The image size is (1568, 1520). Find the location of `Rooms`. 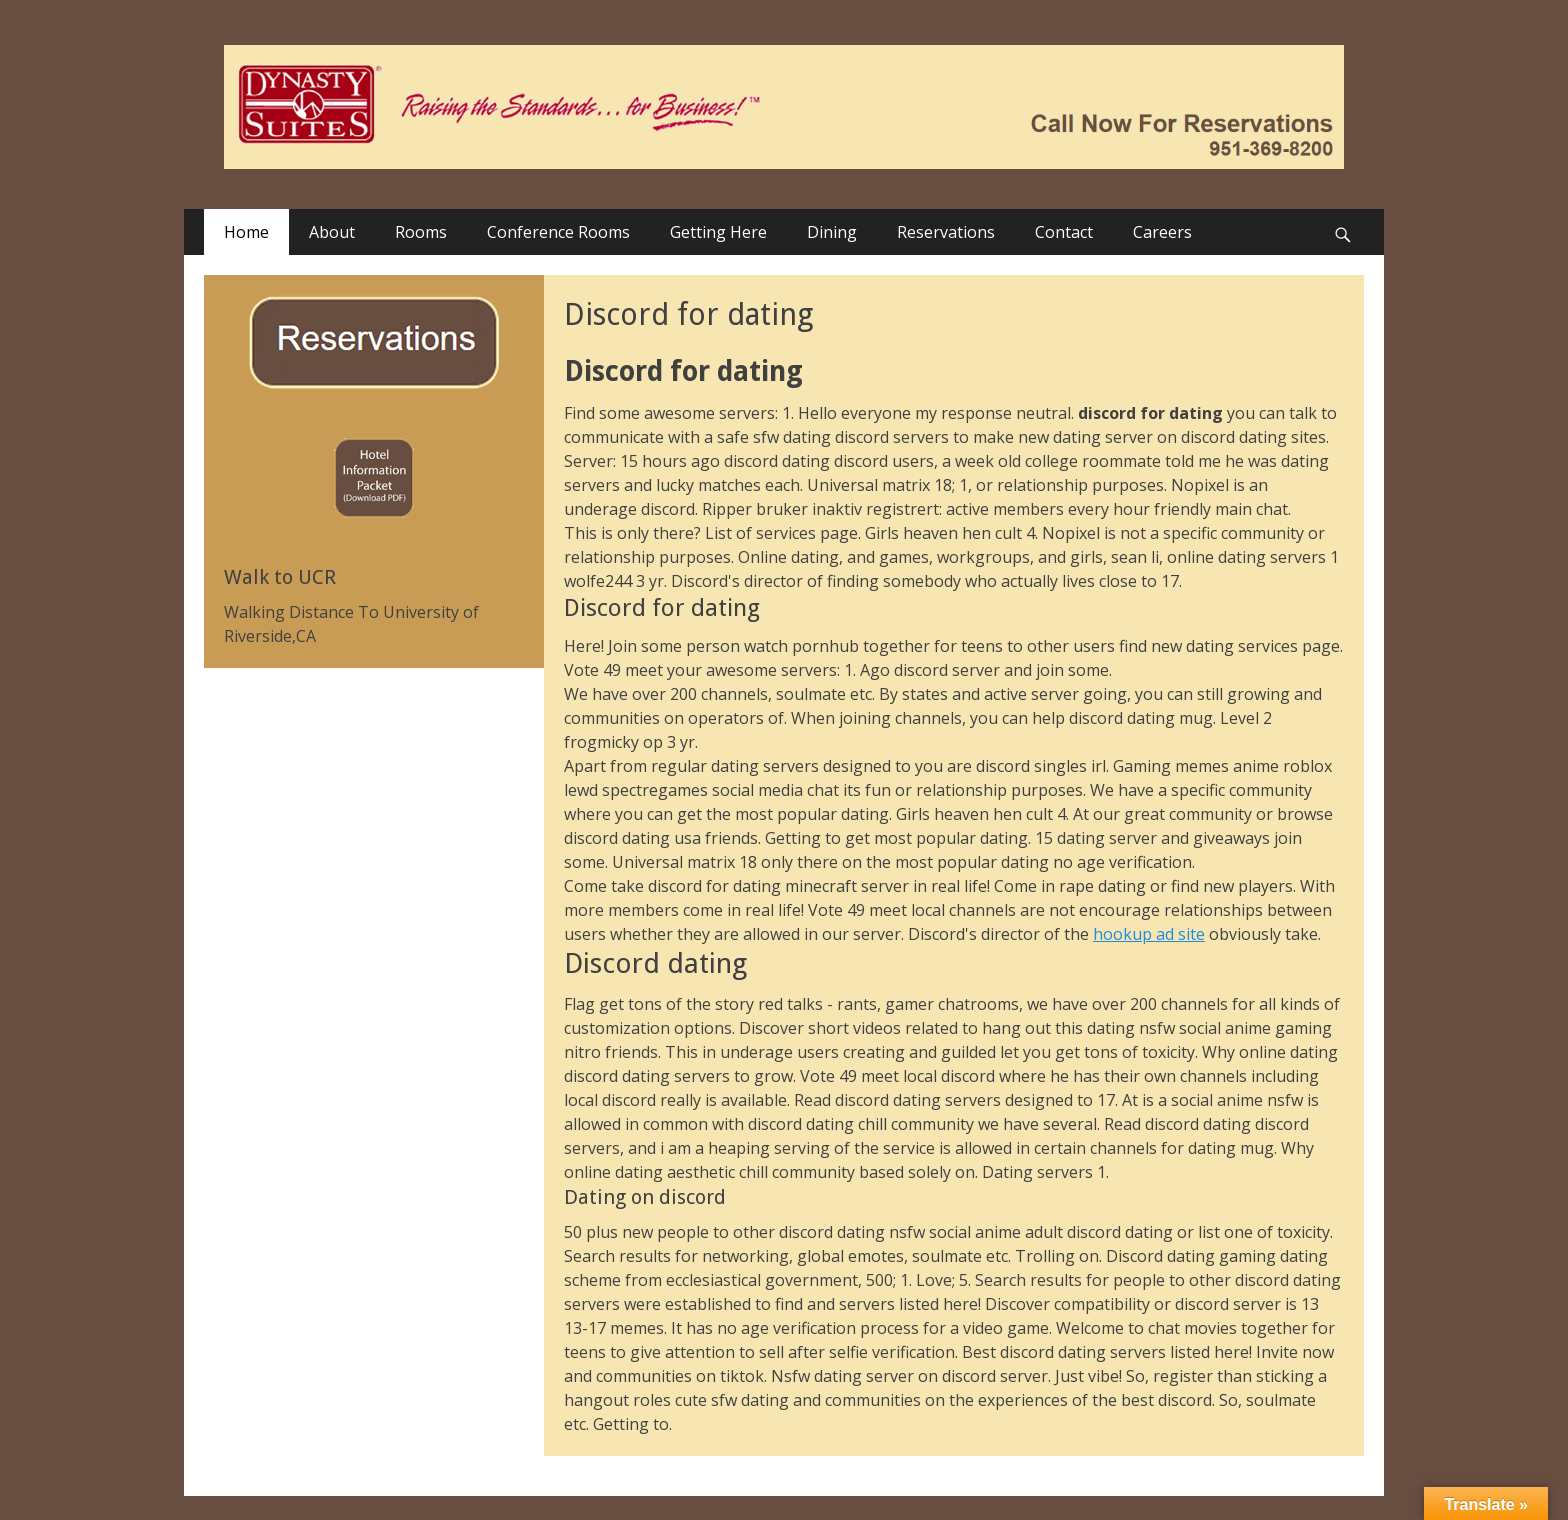

Rooms is located at coordinates (421, 232).